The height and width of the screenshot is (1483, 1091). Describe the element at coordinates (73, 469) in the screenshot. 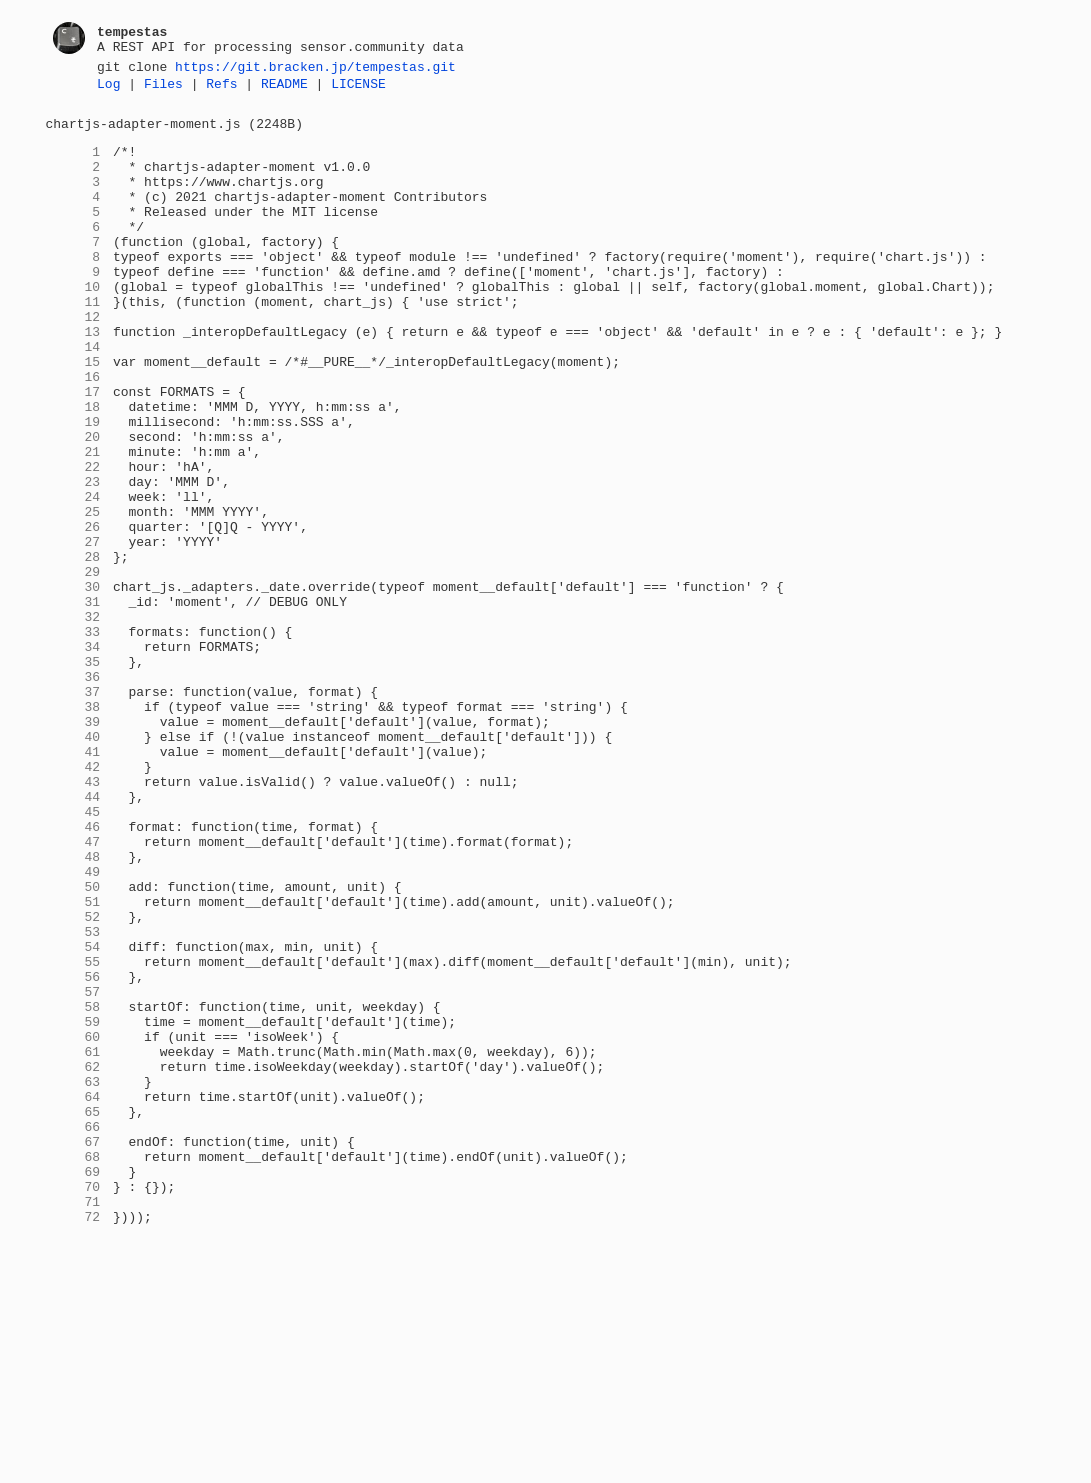

I see `18` at that location.